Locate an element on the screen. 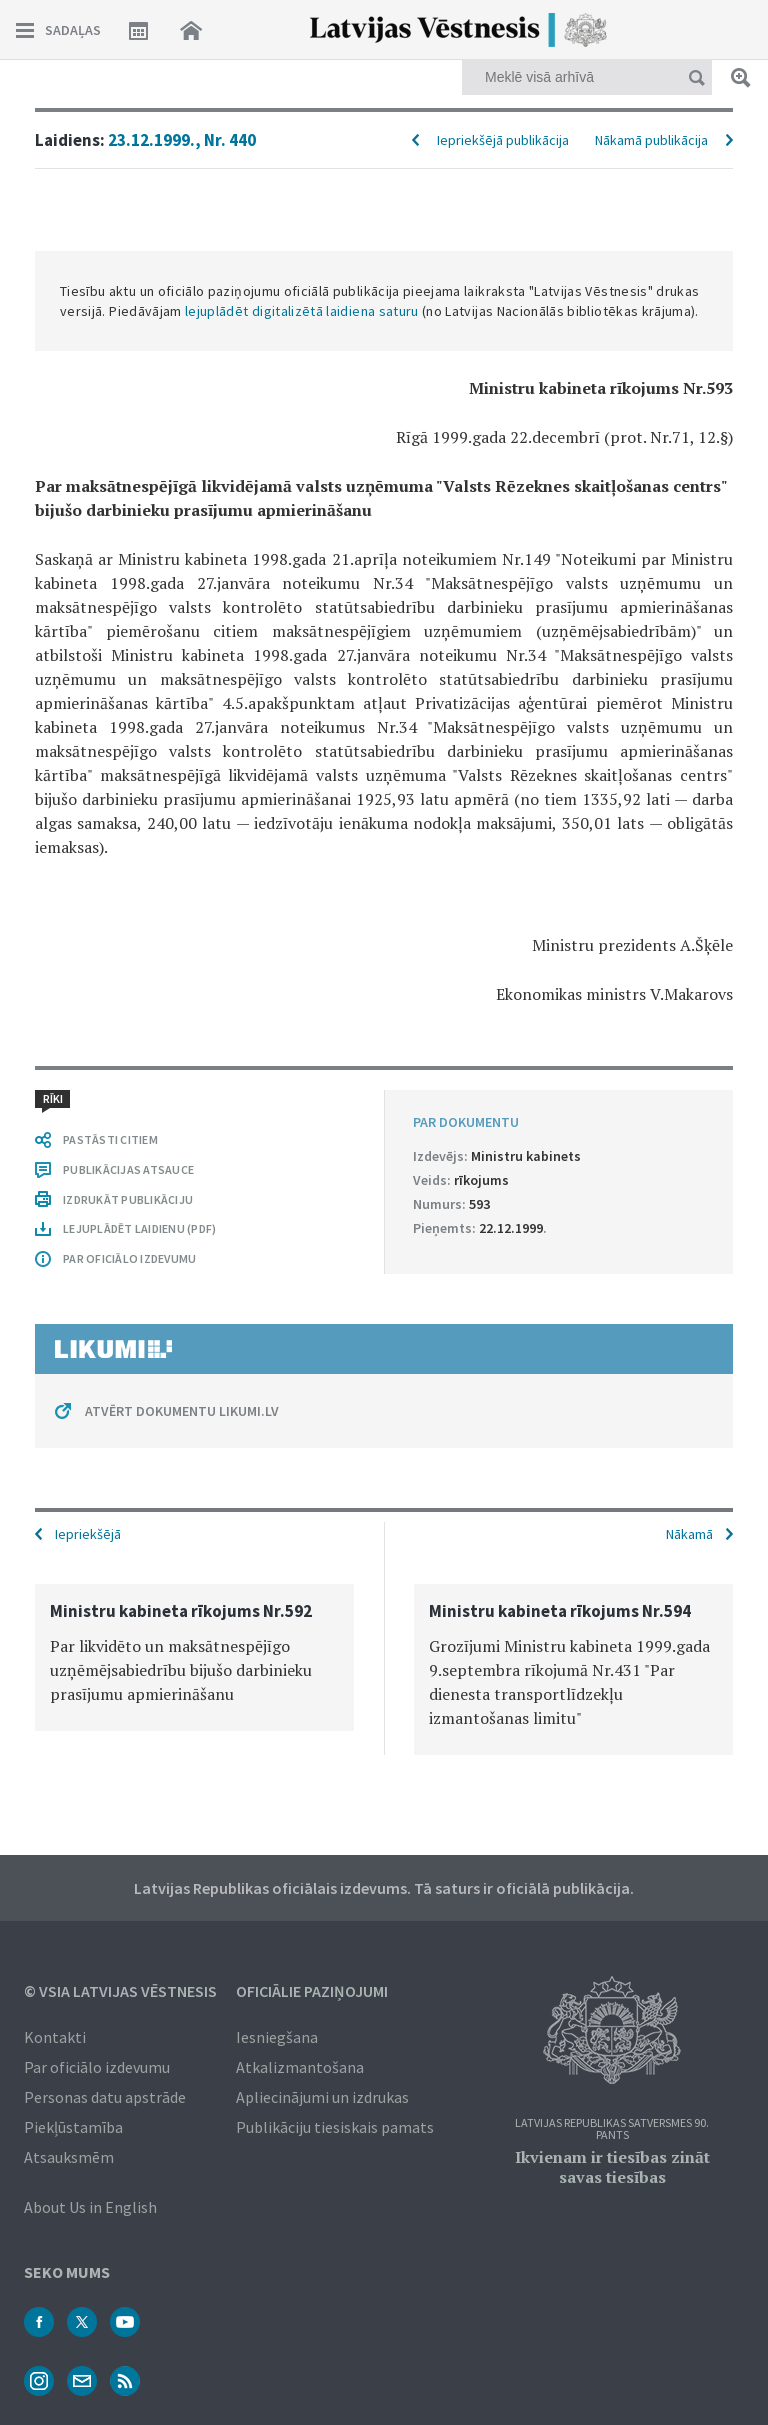  Atsauksmēm is located at coordinates (69, 2157).